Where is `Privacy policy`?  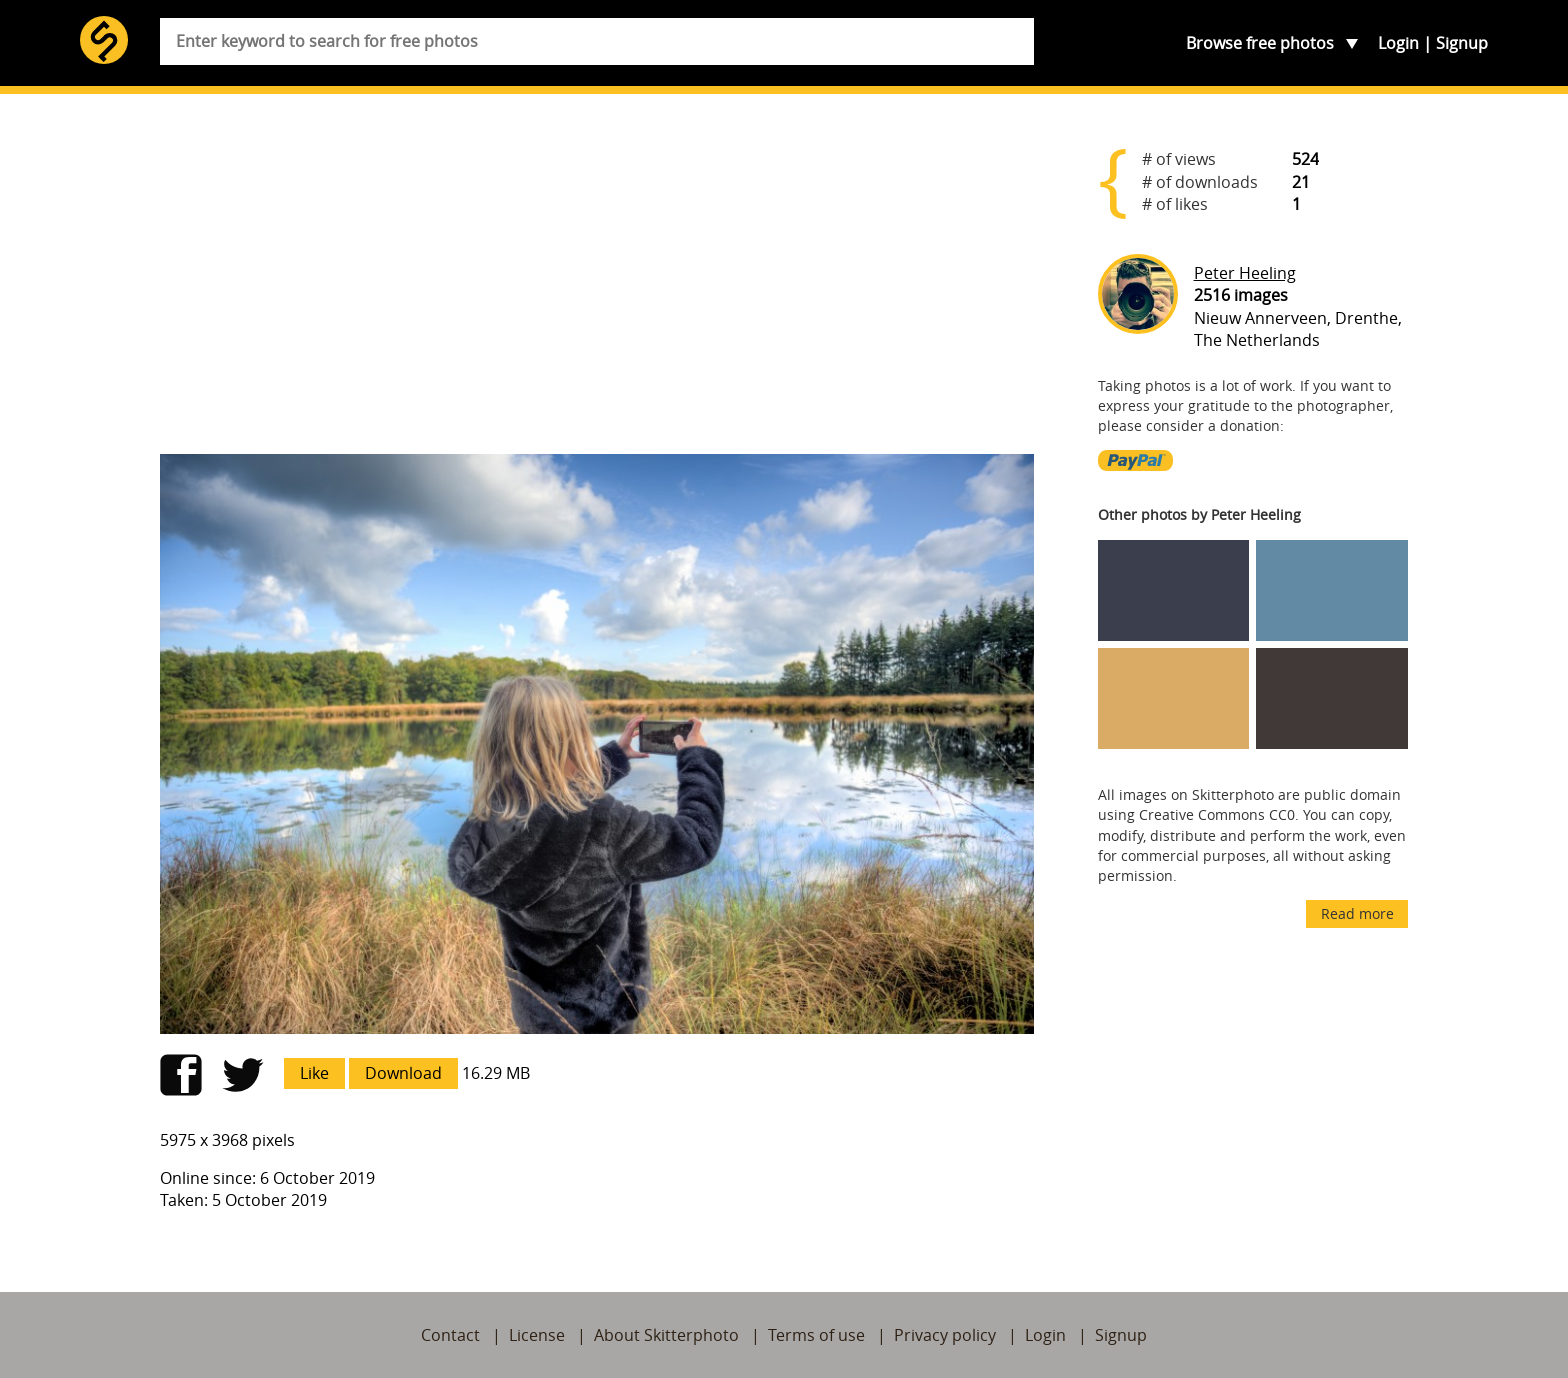
Privacy policy is located at coordinates (945, 1335).